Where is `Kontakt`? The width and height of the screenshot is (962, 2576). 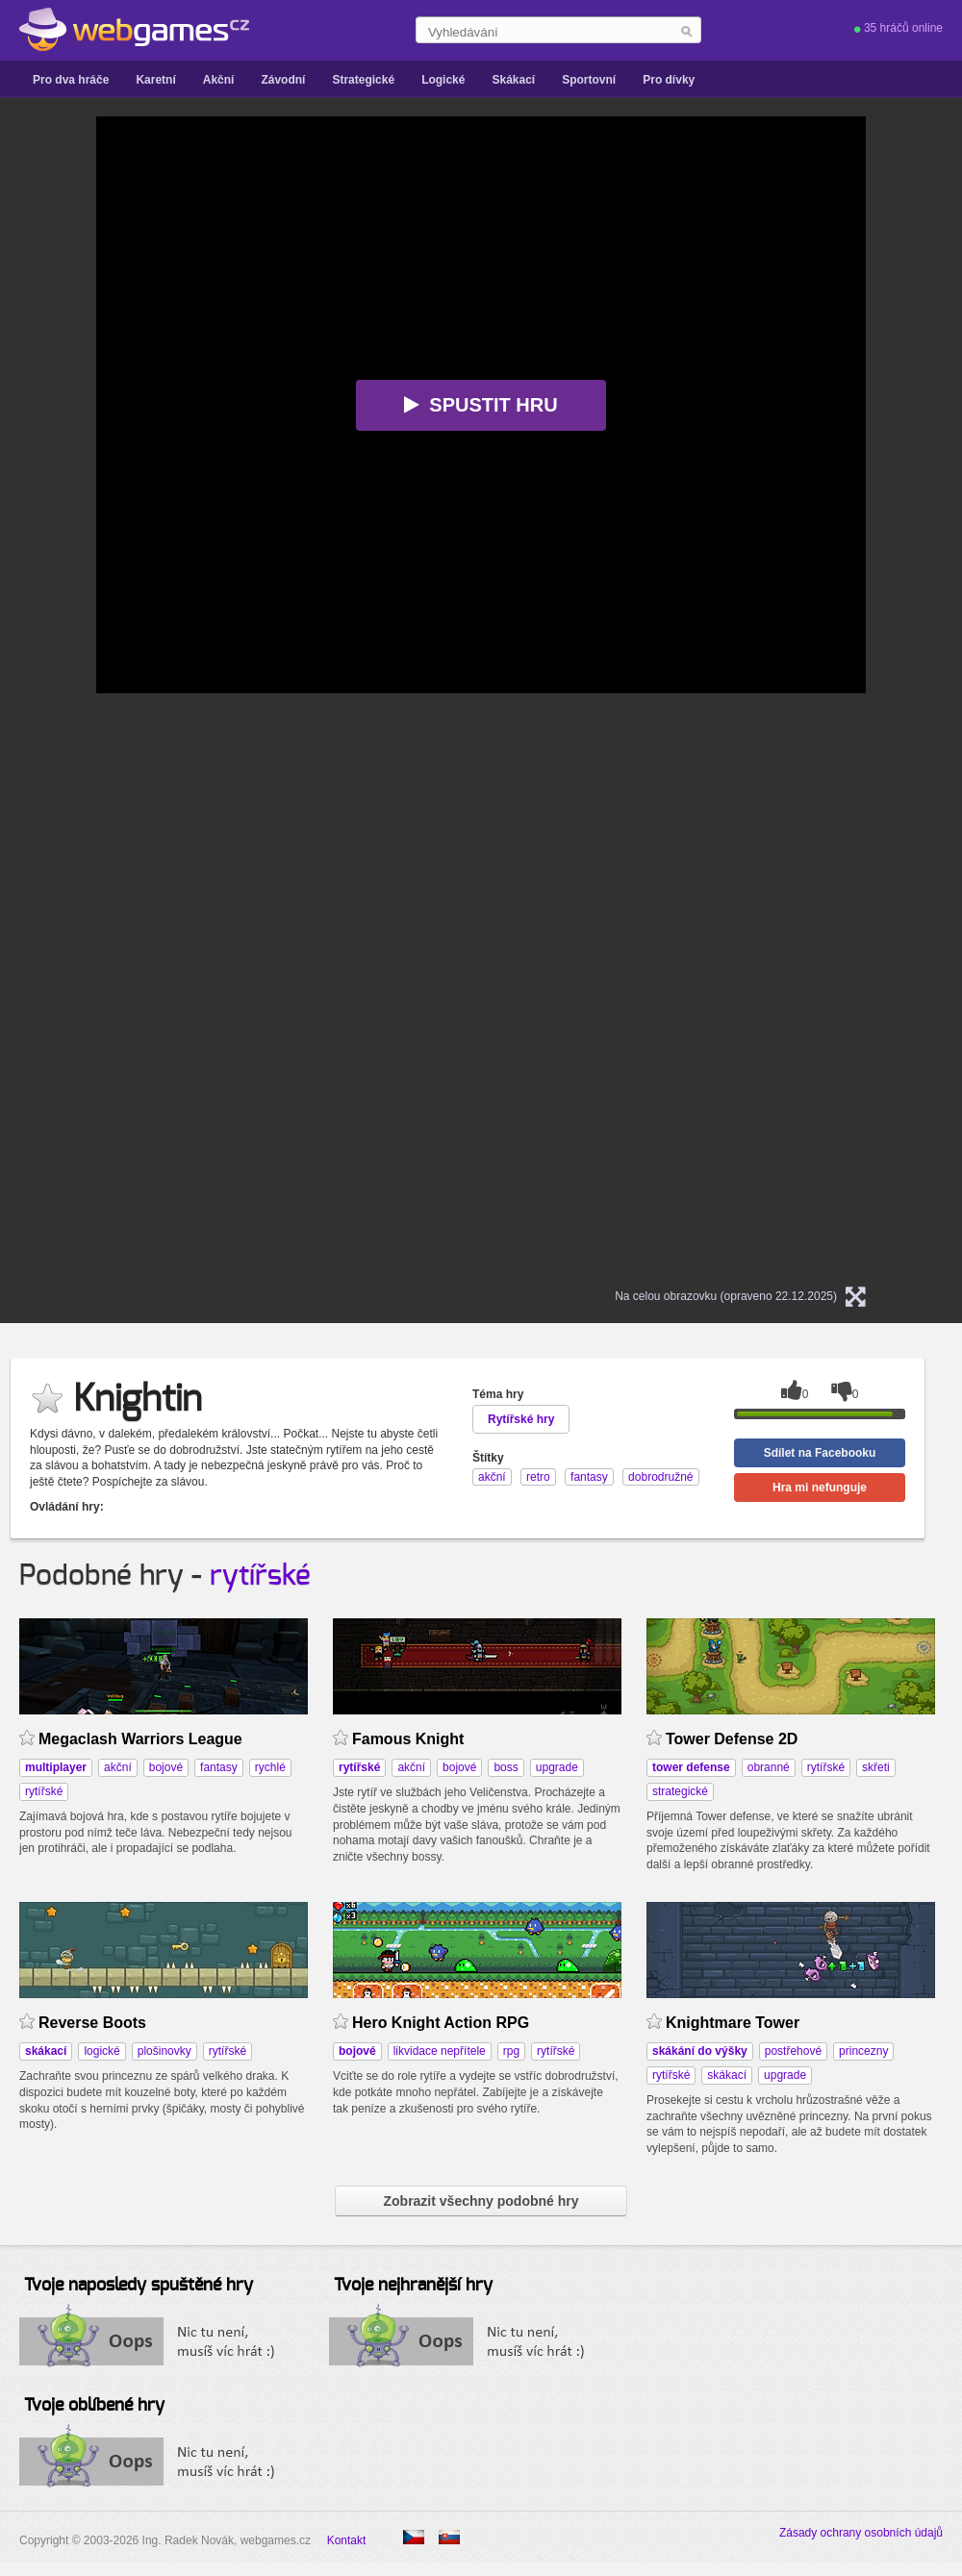 Kontakt is located at coordinates (347, 2540).